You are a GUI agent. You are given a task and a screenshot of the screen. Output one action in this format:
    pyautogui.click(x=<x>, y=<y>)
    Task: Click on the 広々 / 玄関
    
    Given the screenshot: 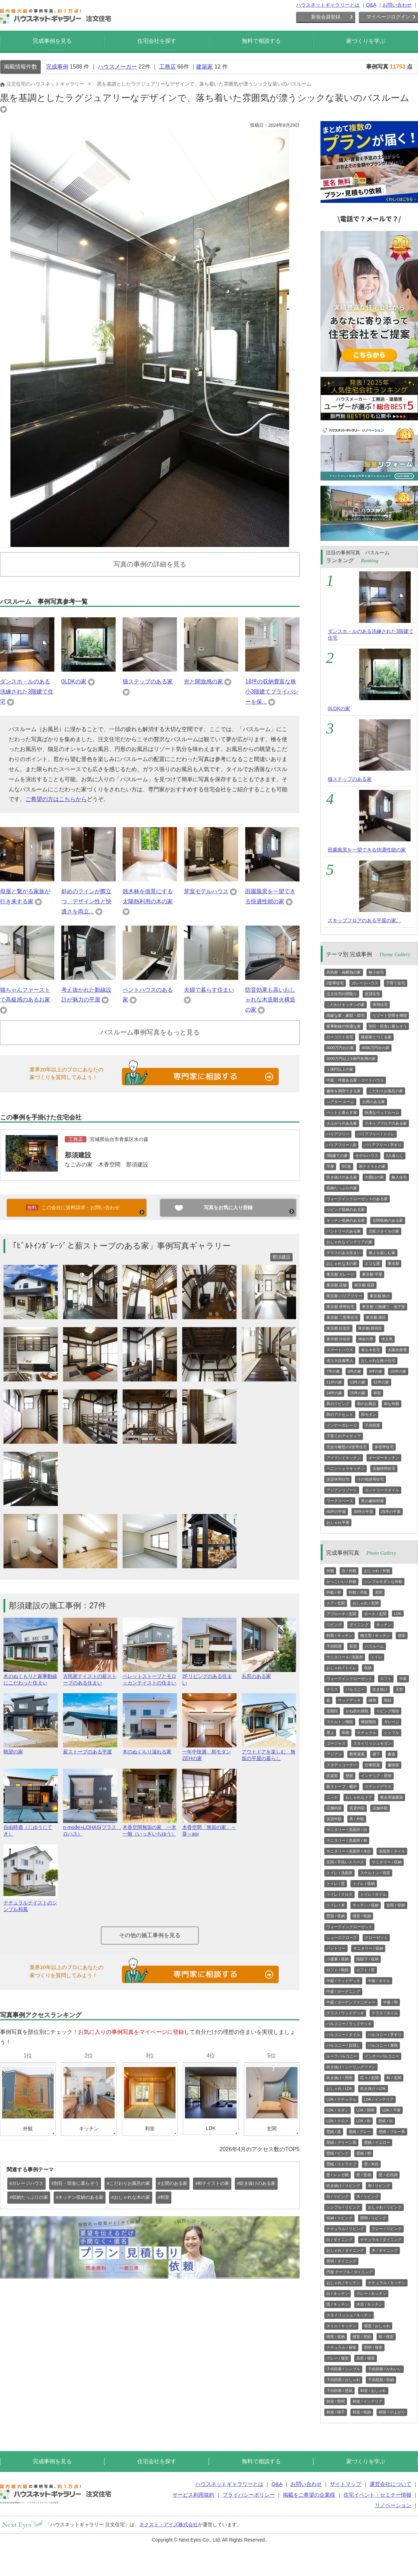 What is the action you would take?
    pyautogui.click(x=369, y=2078)
    